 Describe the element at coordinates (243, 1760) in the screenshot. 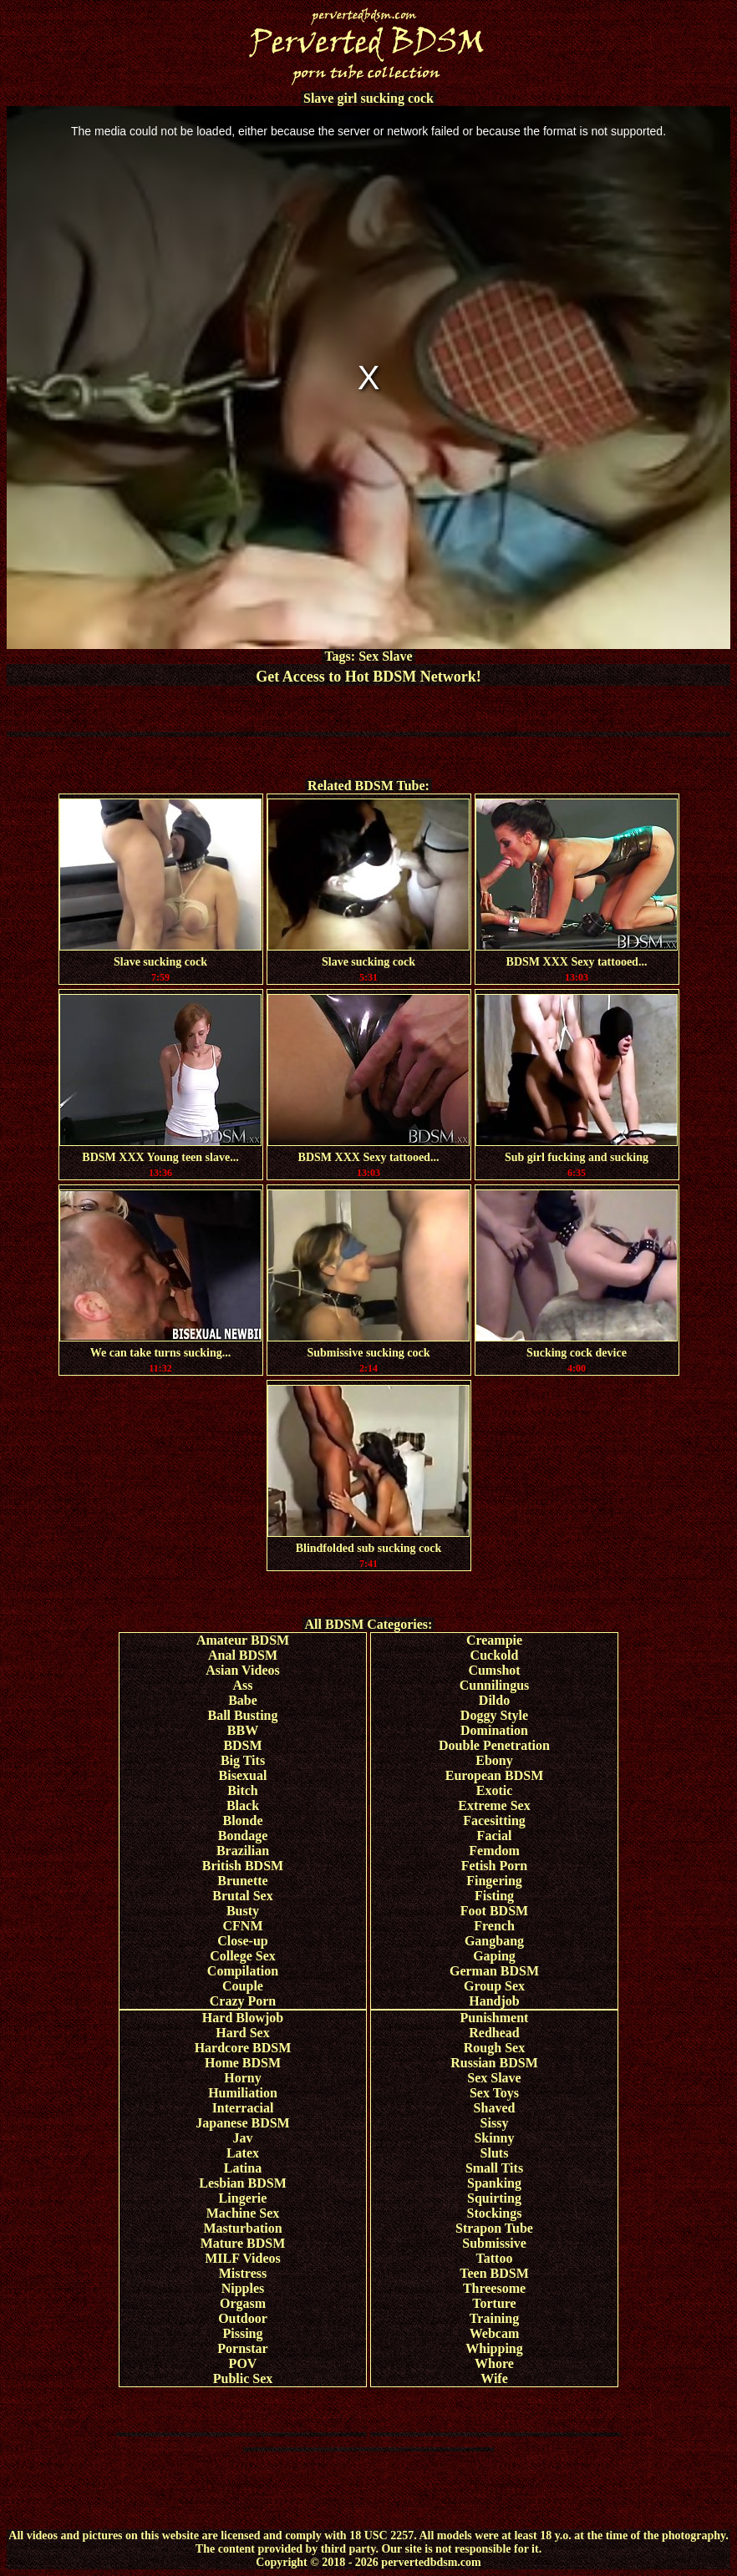

I see `Big Tits` at that location.